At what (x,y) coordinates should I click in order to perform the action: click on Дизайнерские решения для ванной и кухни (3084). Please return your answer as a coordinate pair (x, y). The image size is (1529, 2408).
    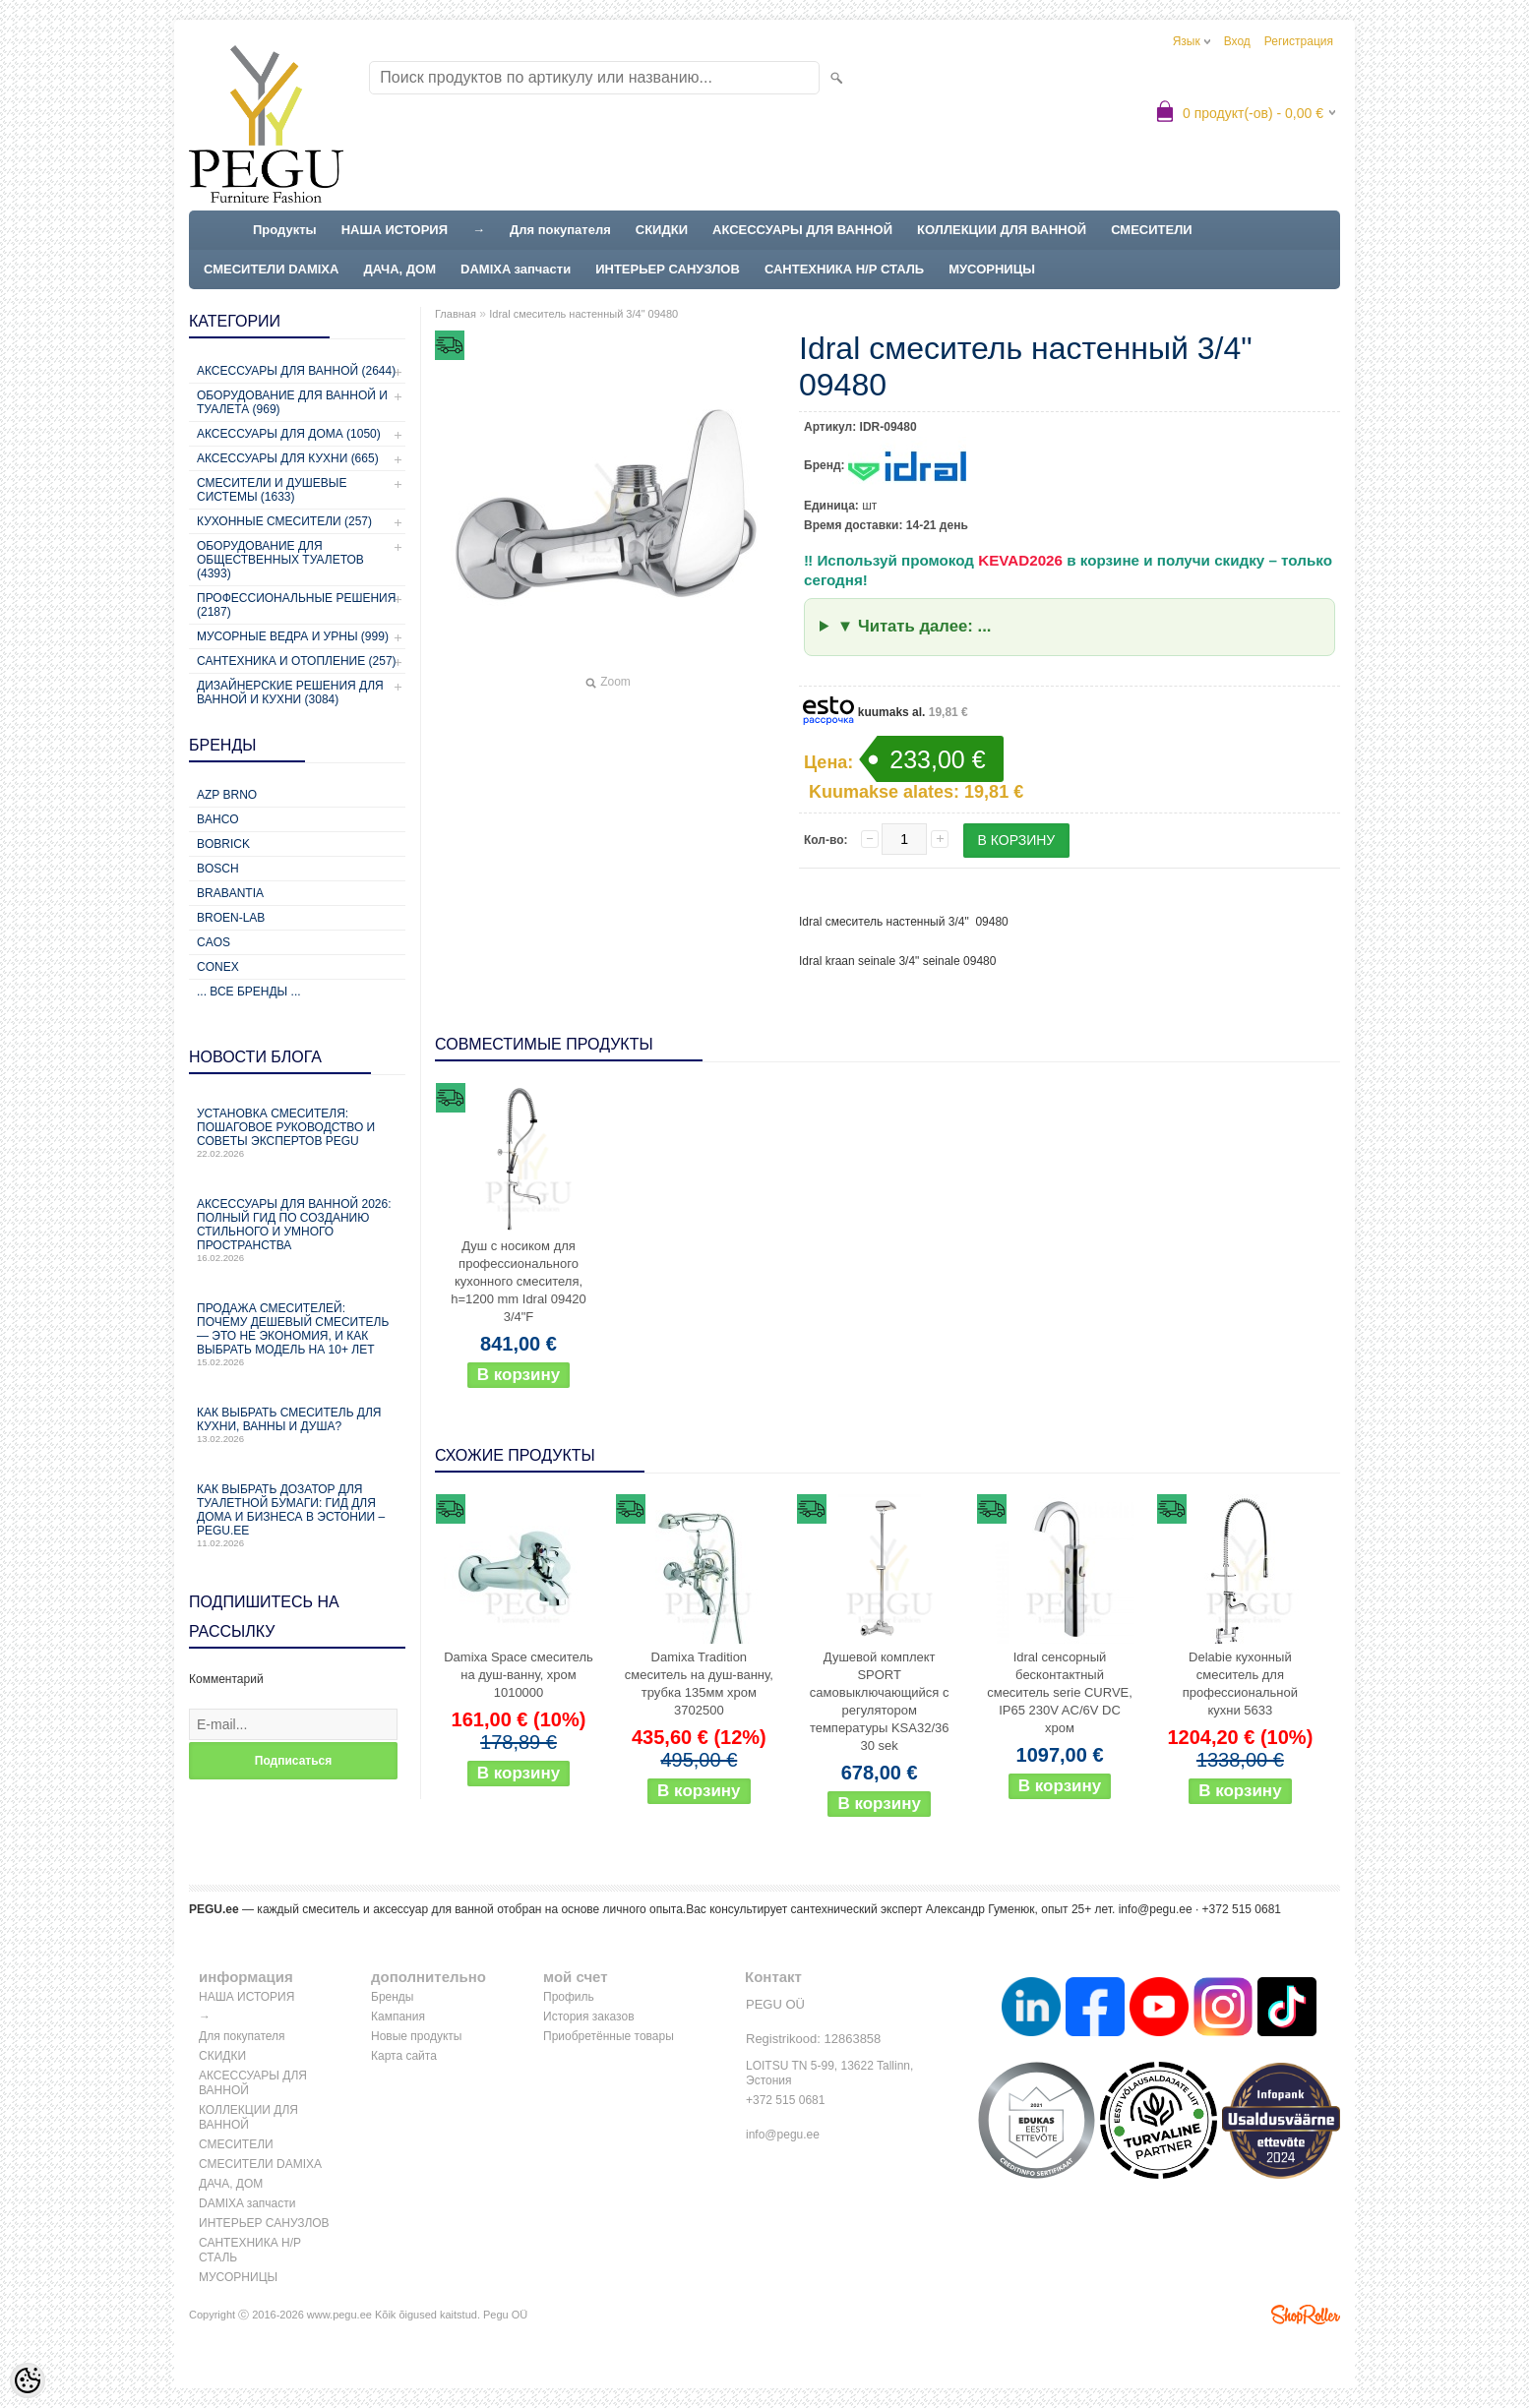
    Looking at the image, I should click on (290, 692).